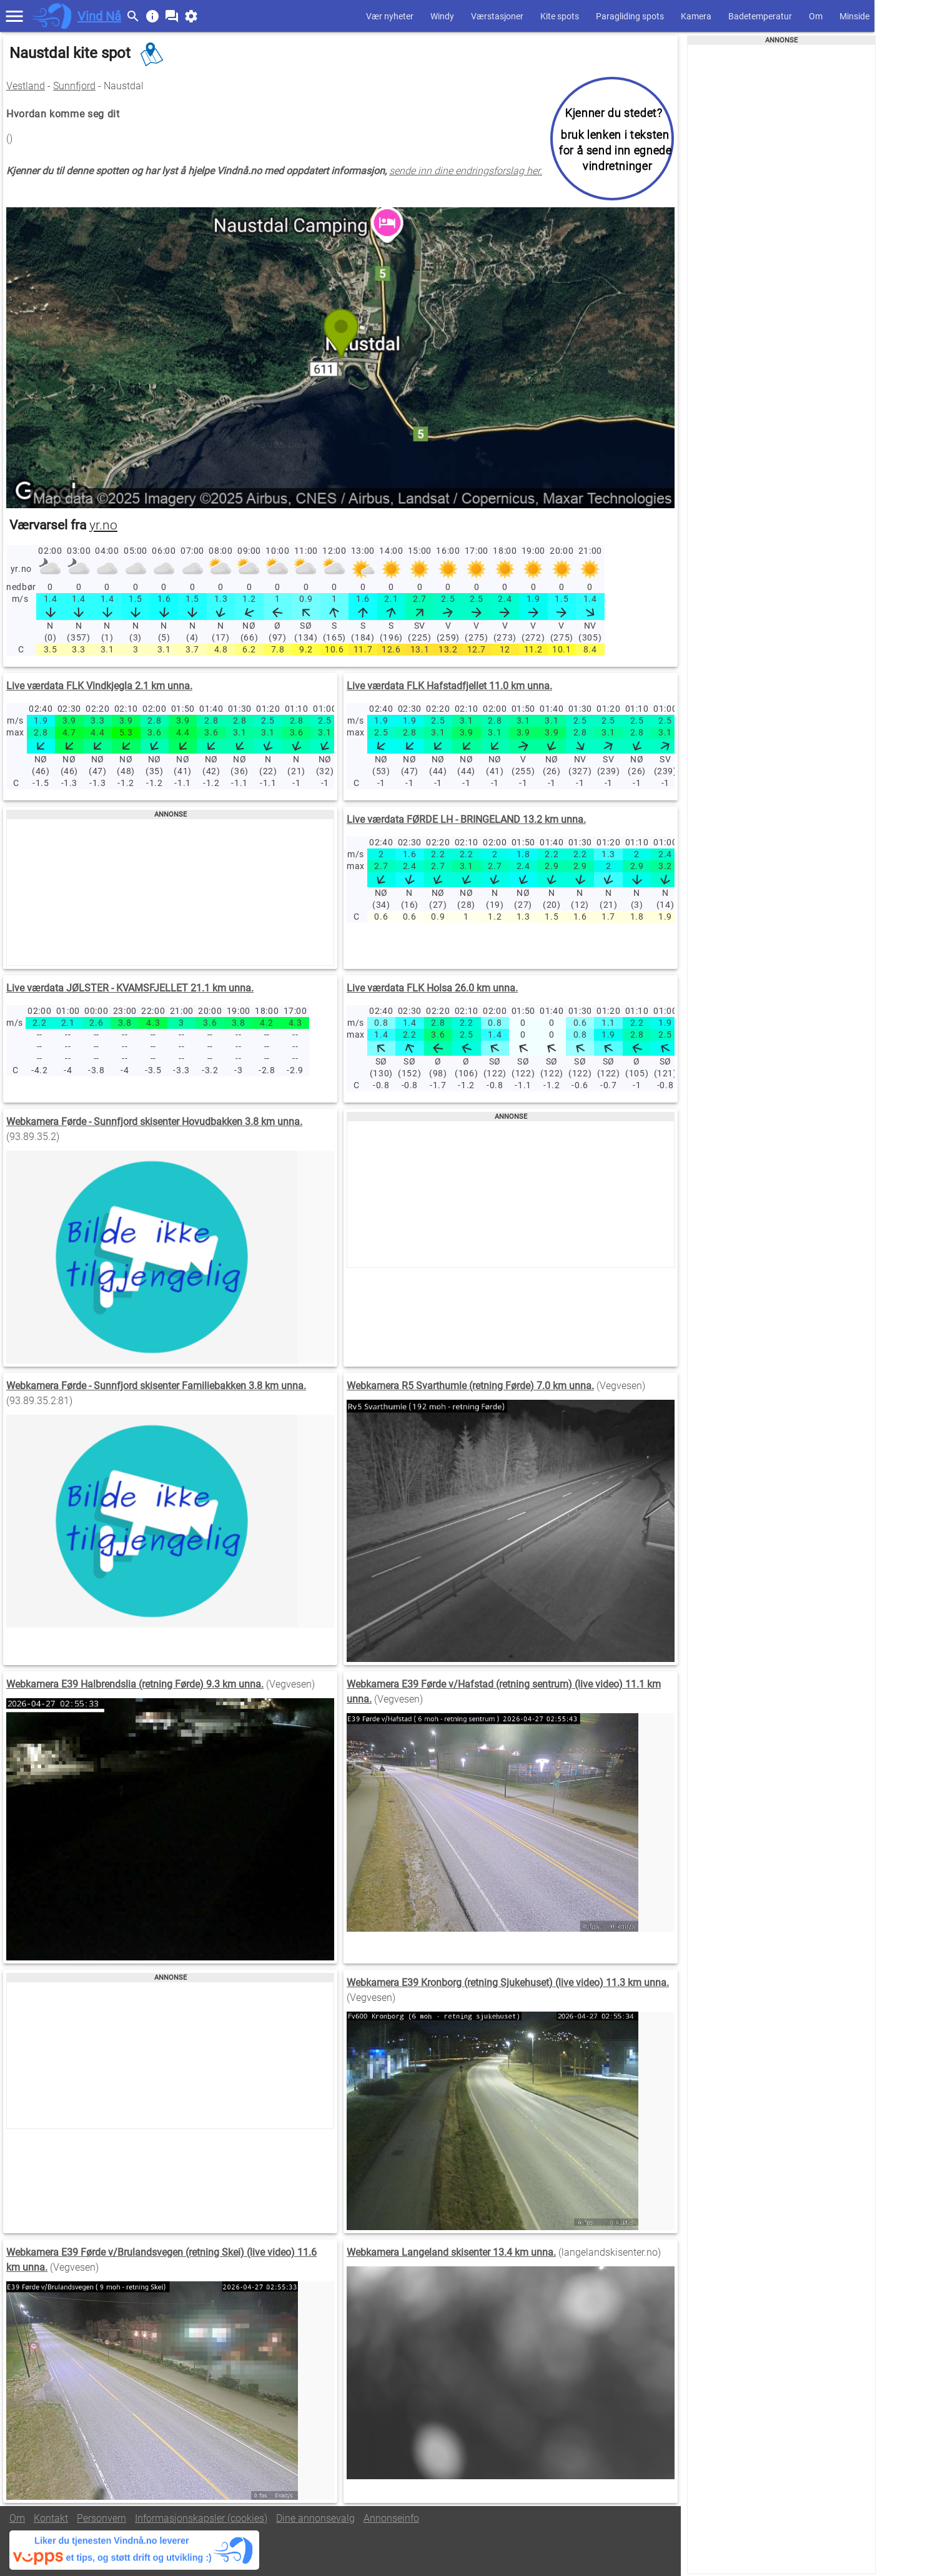 This screenshot has width=950, height=2576. What do you see at coordinates (74, 86) in the screenshot?
I see `Sunnfjord` at bounding box center [74, 86].